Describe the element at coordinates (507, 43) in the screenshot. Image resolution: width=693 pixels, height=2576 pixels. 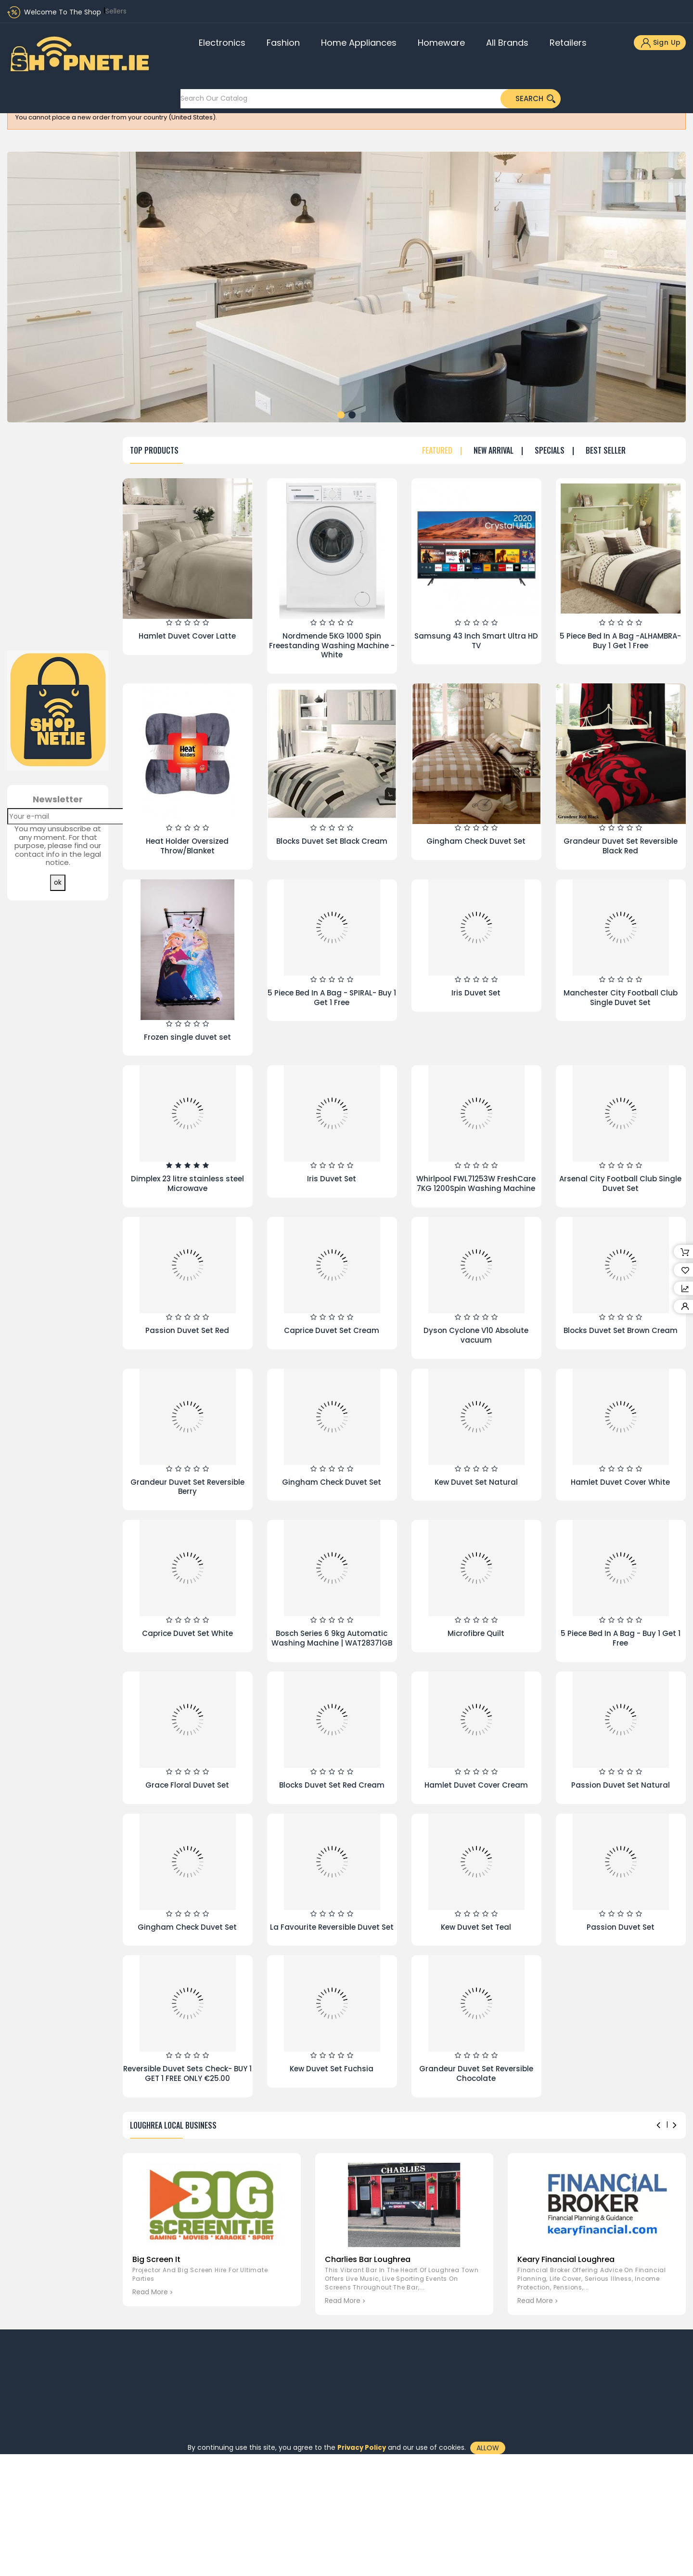
I see `All brands` at that location.